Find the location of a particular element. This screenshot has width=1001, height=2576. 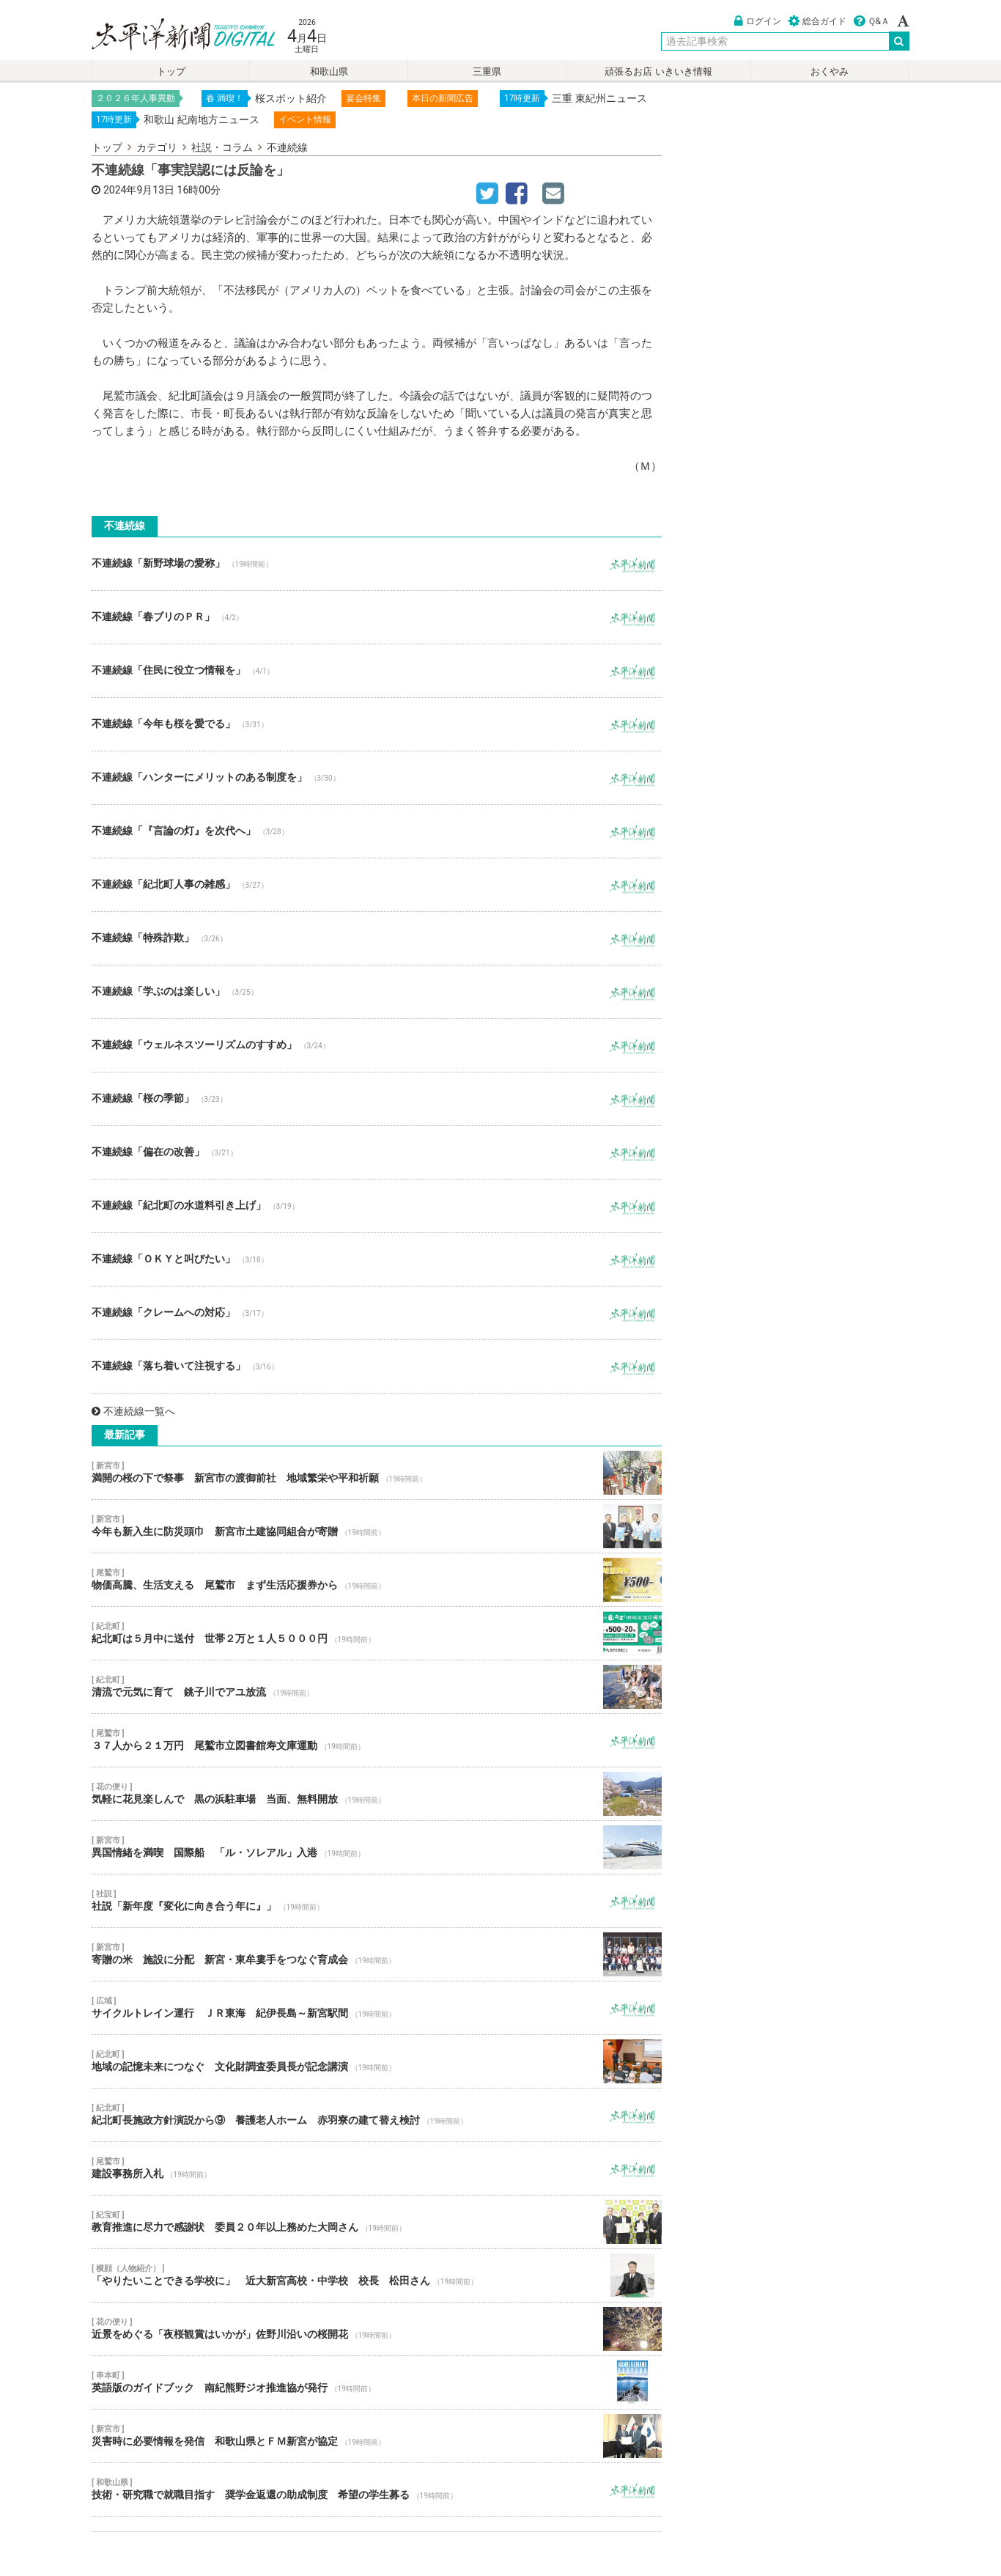

不連続線「学ぶのは楽しい」 is located at coordinates (377, 991).